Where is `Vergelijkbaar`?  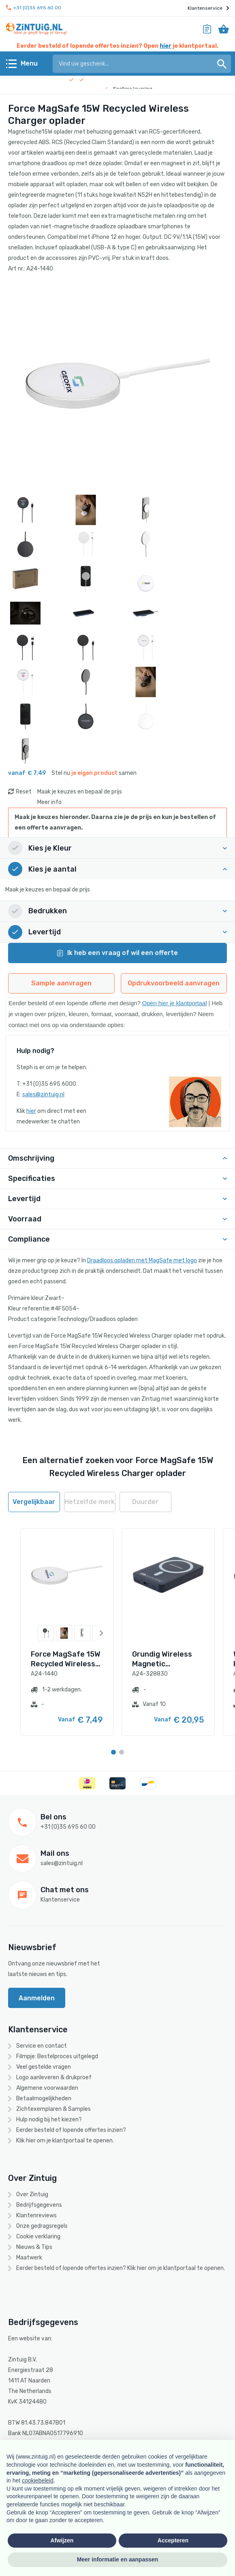
Vergelijkbaar is located at coordinates (34, 1502).